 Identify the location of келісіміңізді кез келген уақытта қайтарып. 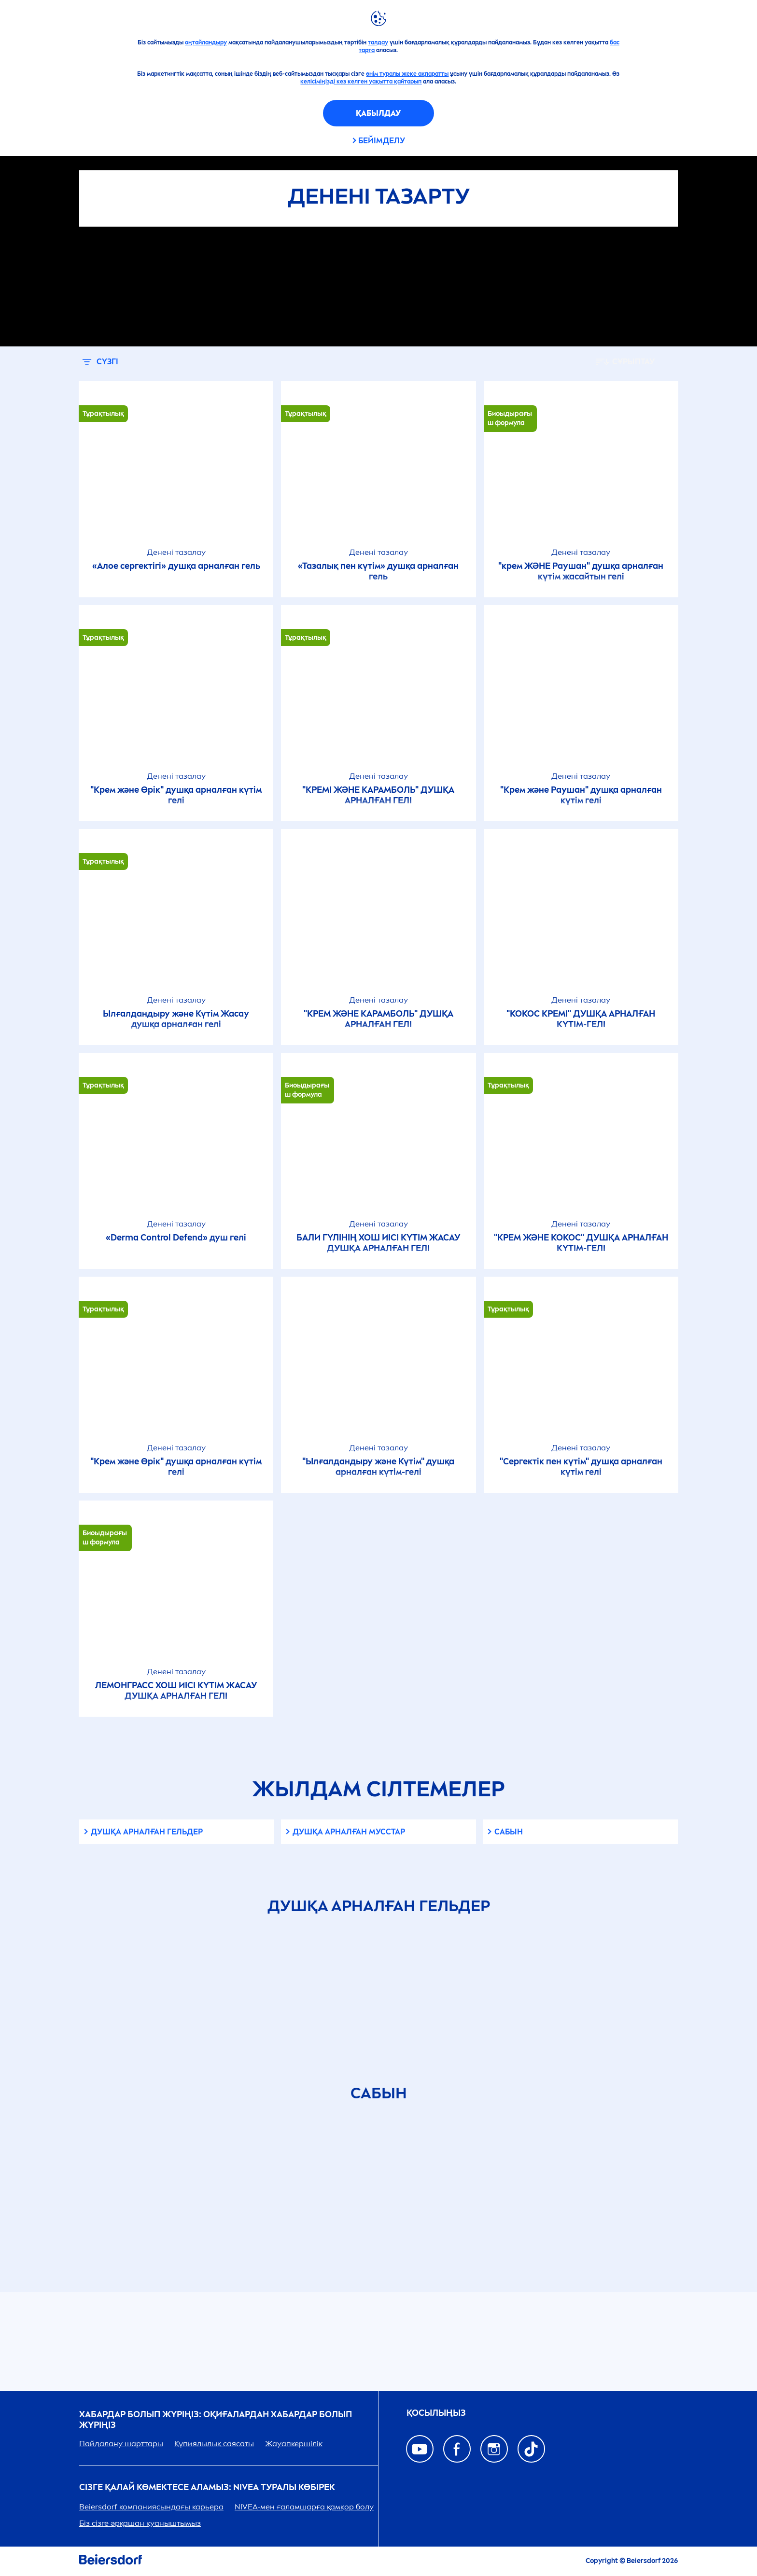
(360, 81).